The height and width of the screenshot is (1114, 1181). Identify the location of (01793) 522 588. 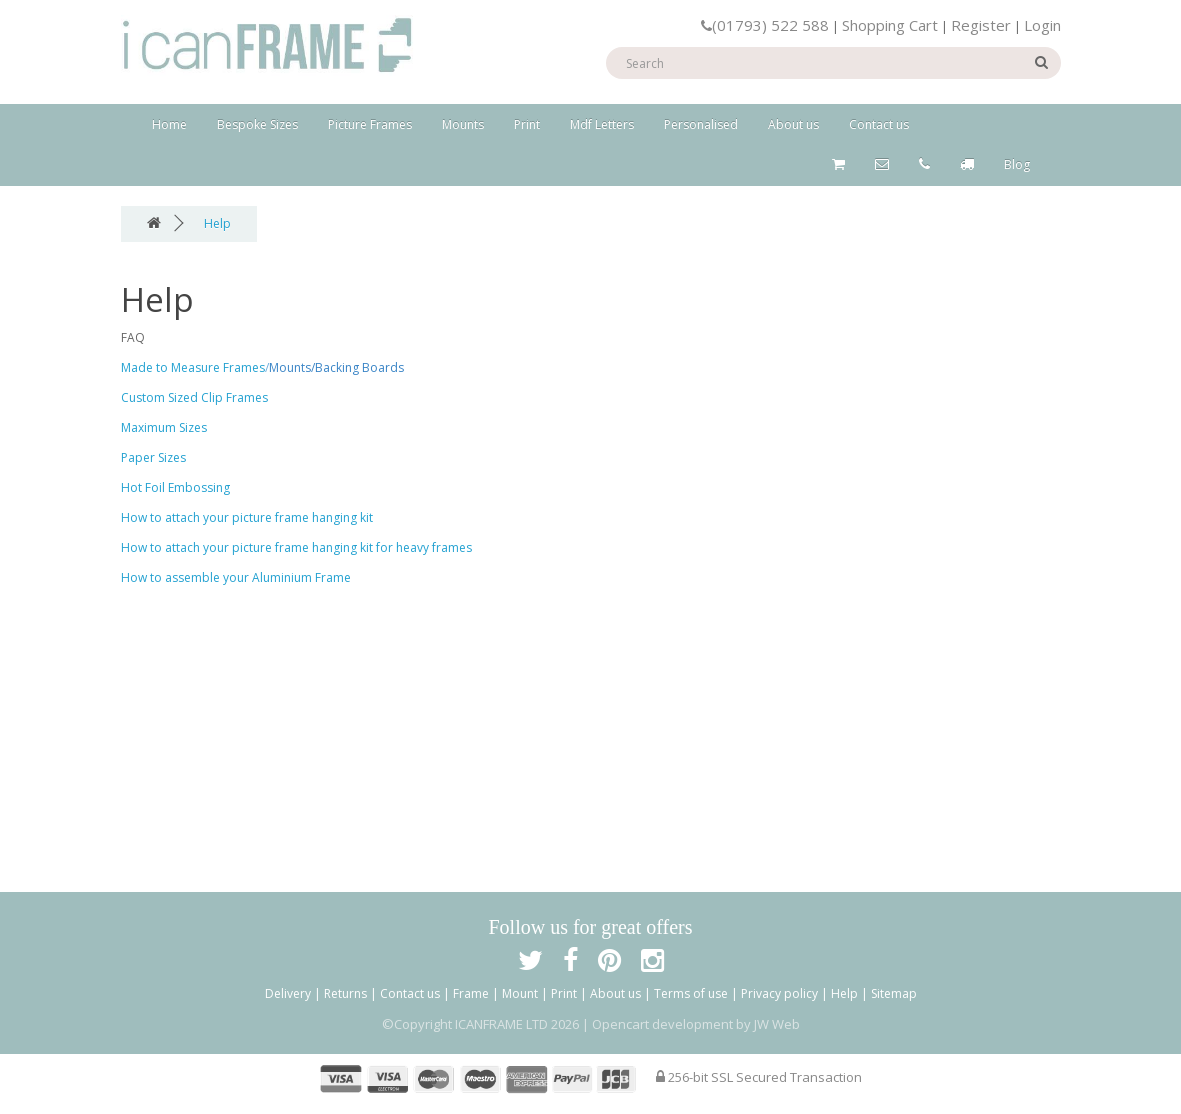
(765, 25).